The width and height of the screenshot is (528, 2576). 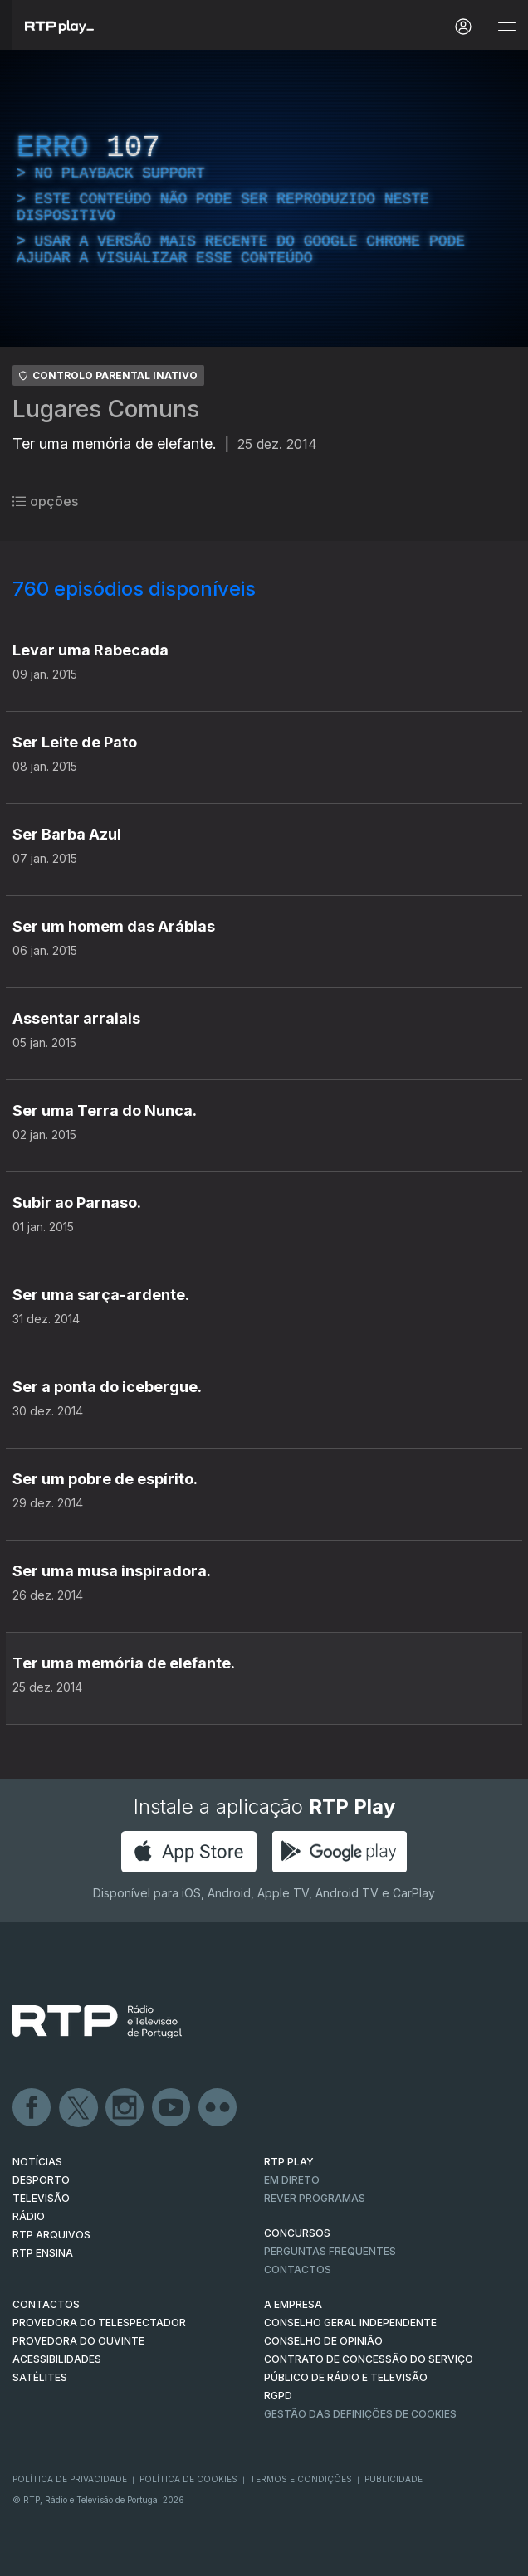 What do you see at coordinates (278, 2395) in the screenshot?
I see `RGPD` at bounding box center [278, 2395].